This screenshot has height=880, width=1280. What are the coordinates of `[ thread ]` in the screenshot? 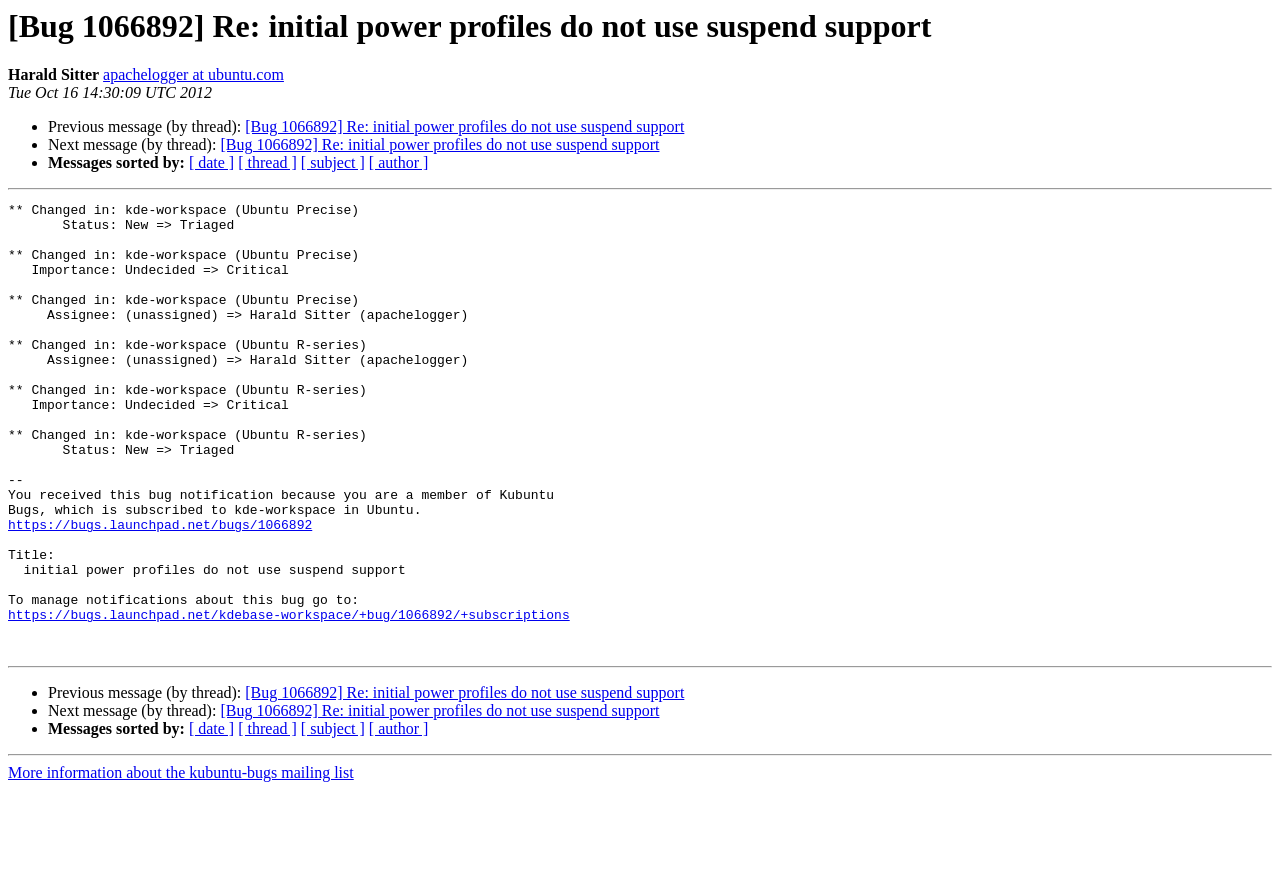 It's located at (267, 162).